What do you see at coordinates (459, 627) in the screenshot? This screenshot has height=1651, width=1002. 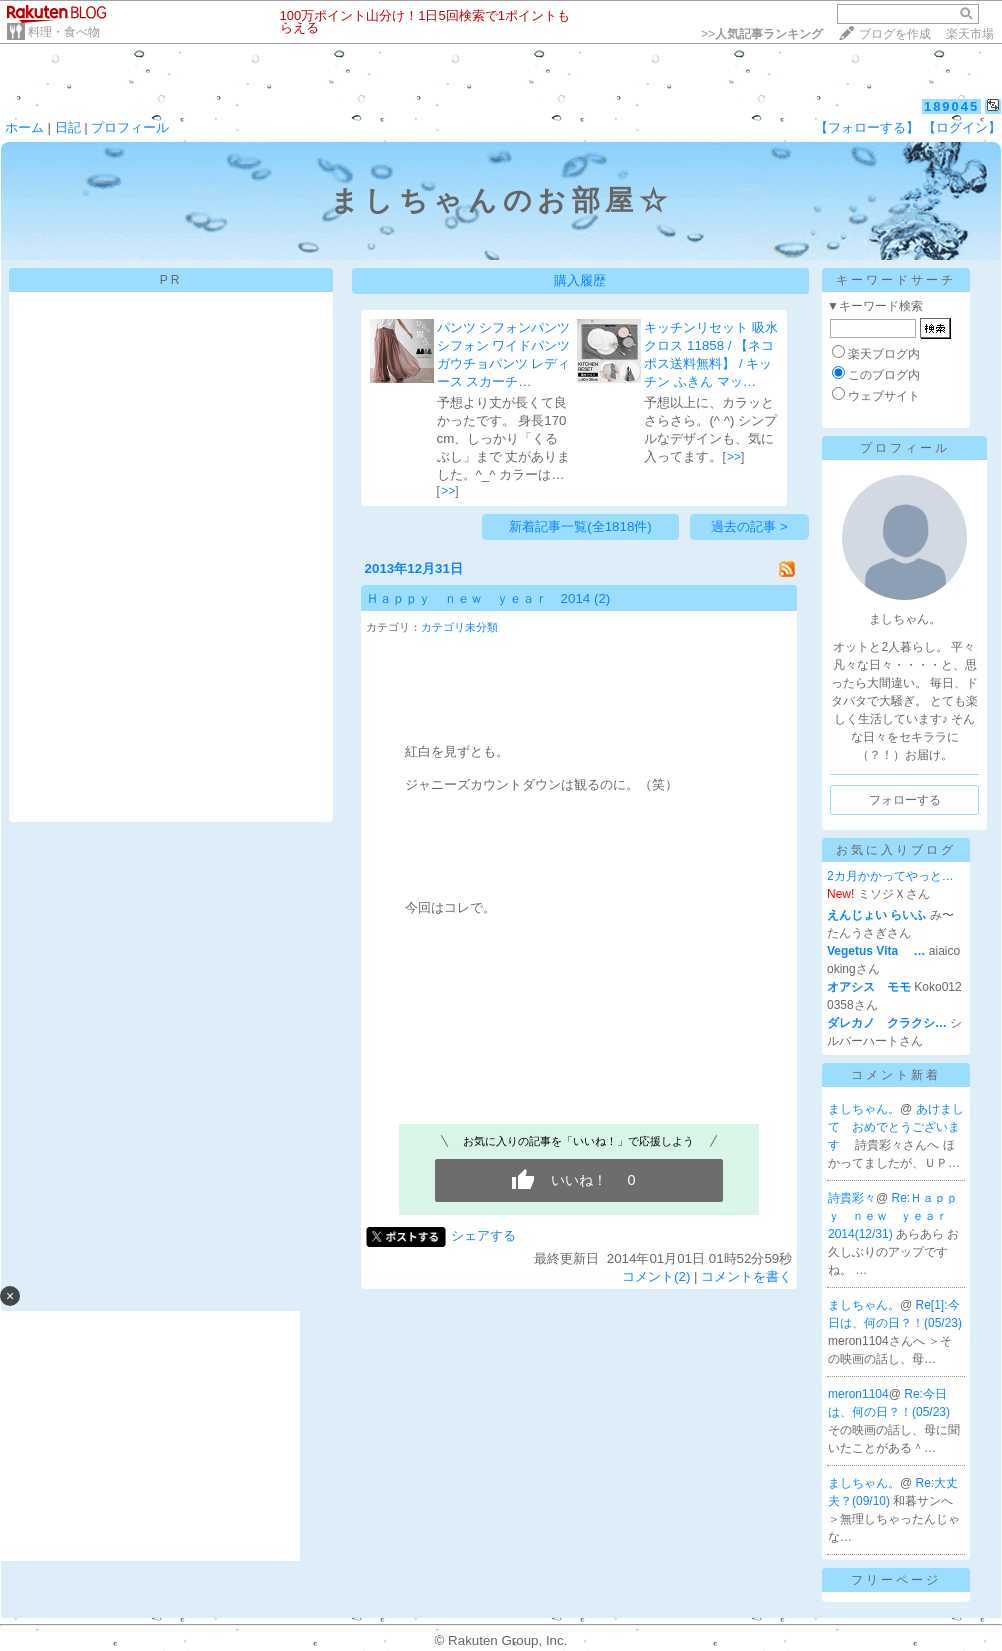 I see `カテゴリ未分類` at bounding box center [459, 627].